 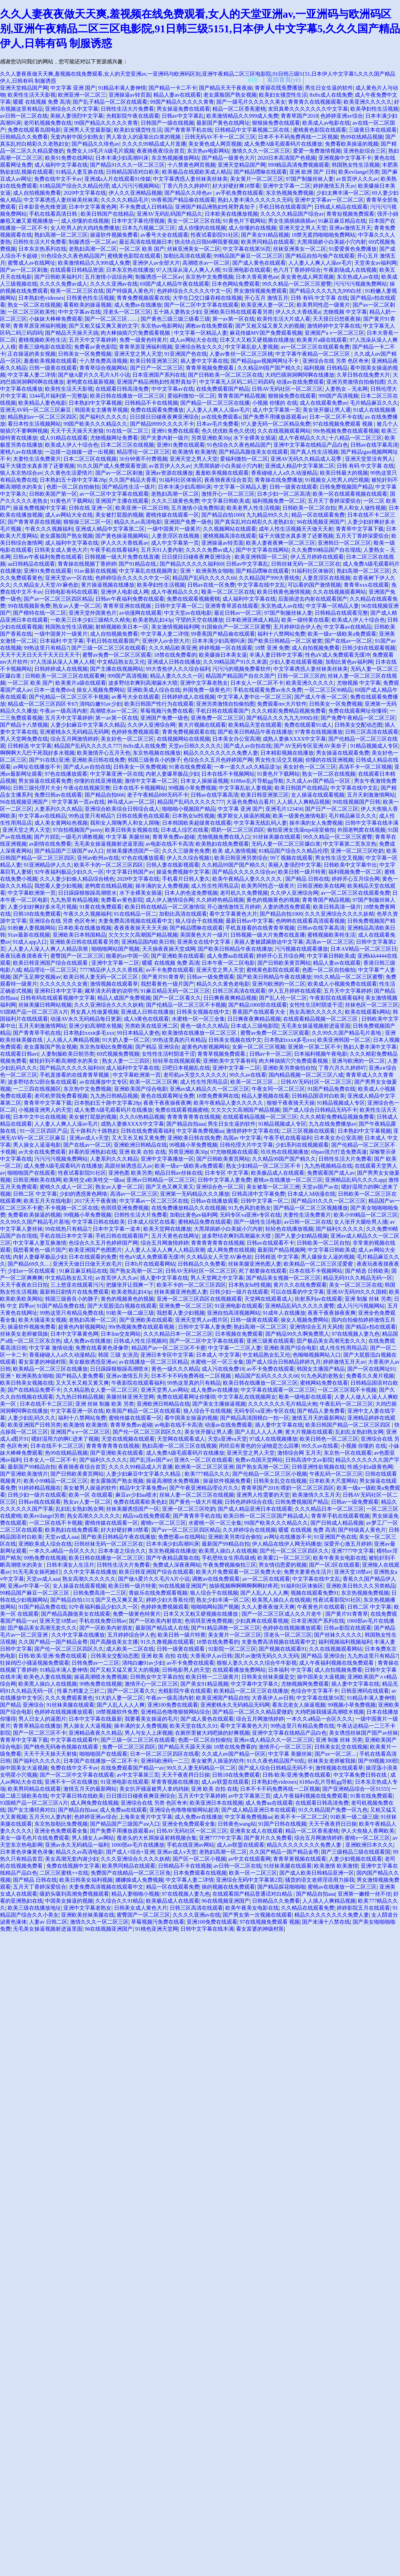 I want to click on 蜜桃传媒在线观看一区, so click(x=172, y=515).